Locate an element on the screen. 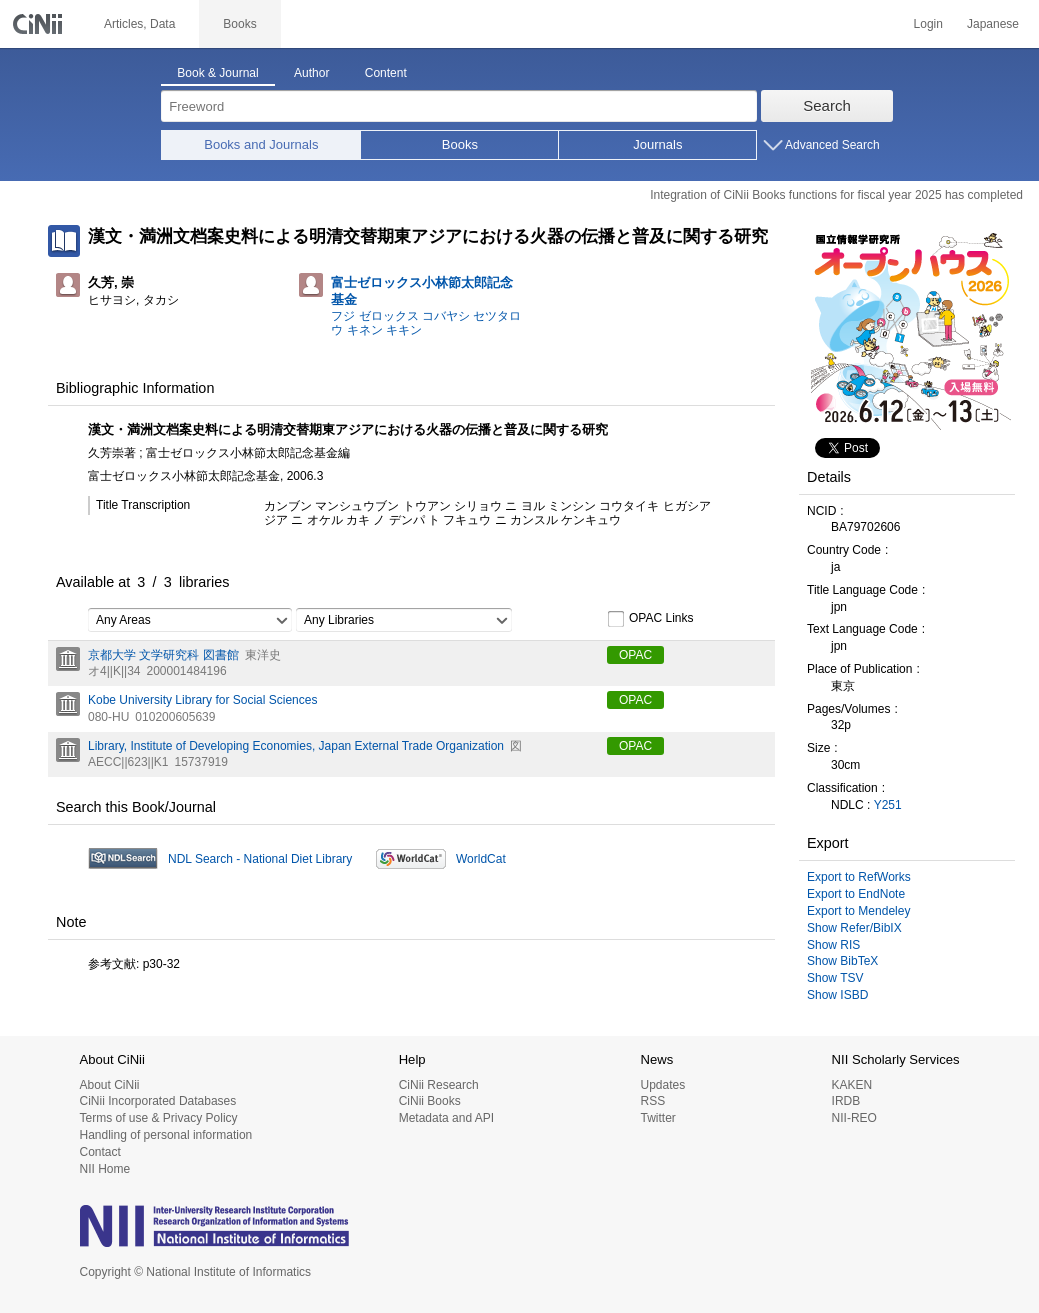 This screenshot has height=1313, width=1039. OPAC Links is located at coordinates (650, 619).